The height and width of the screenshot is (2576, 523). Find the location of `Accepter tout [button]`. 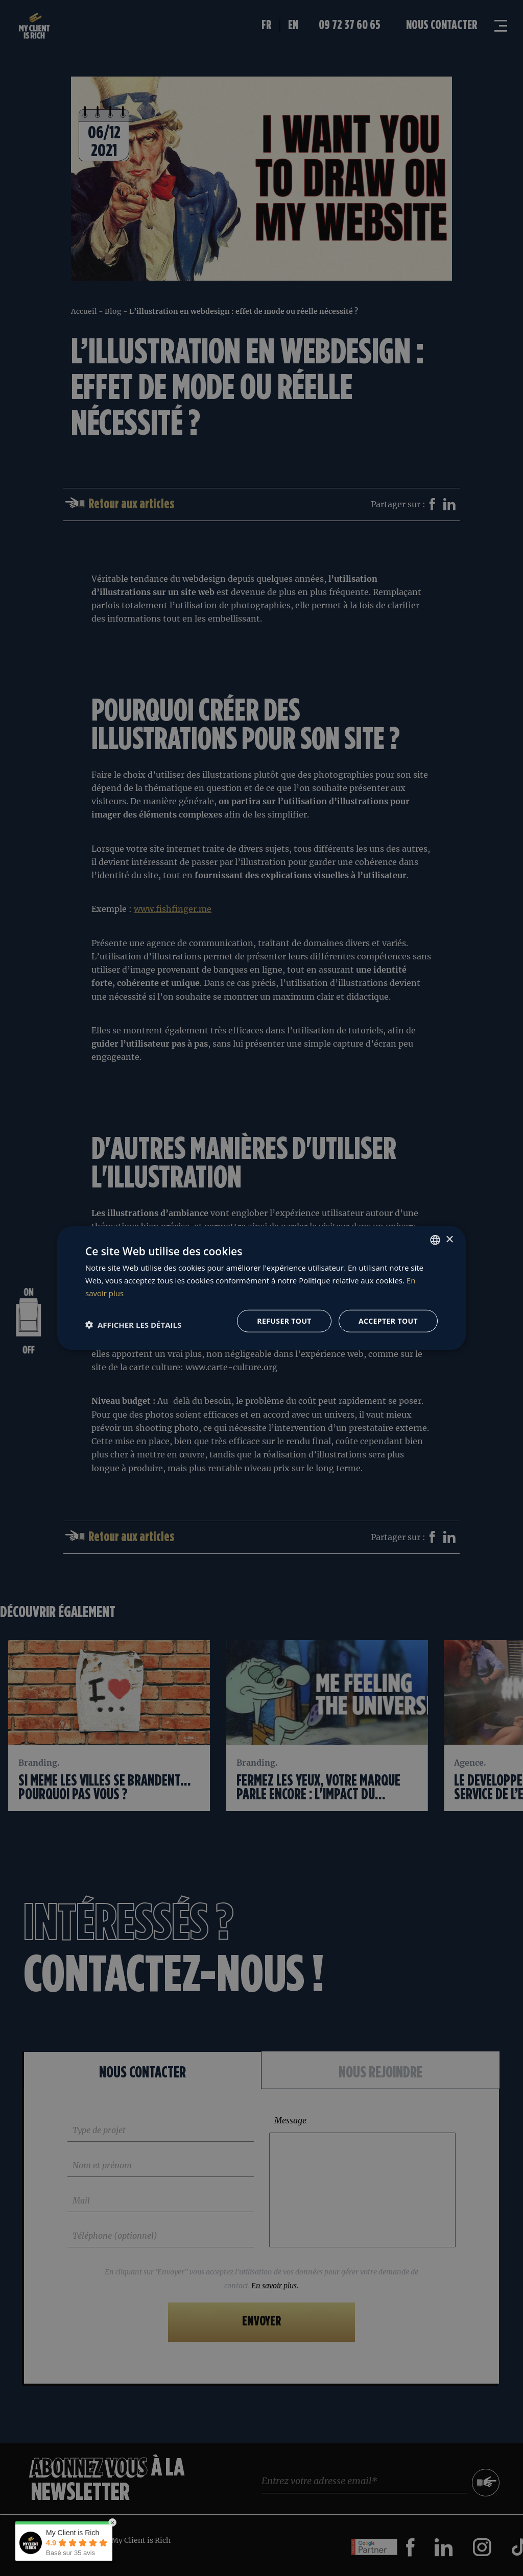

Accepter tout [button] is located at coordinates (388, 1320).